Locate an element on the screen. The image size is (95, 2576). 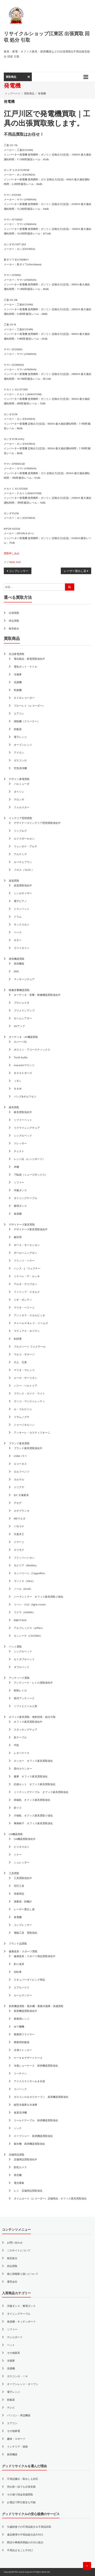
フリッツ・ハラー is located at coordinates (24, 1260).